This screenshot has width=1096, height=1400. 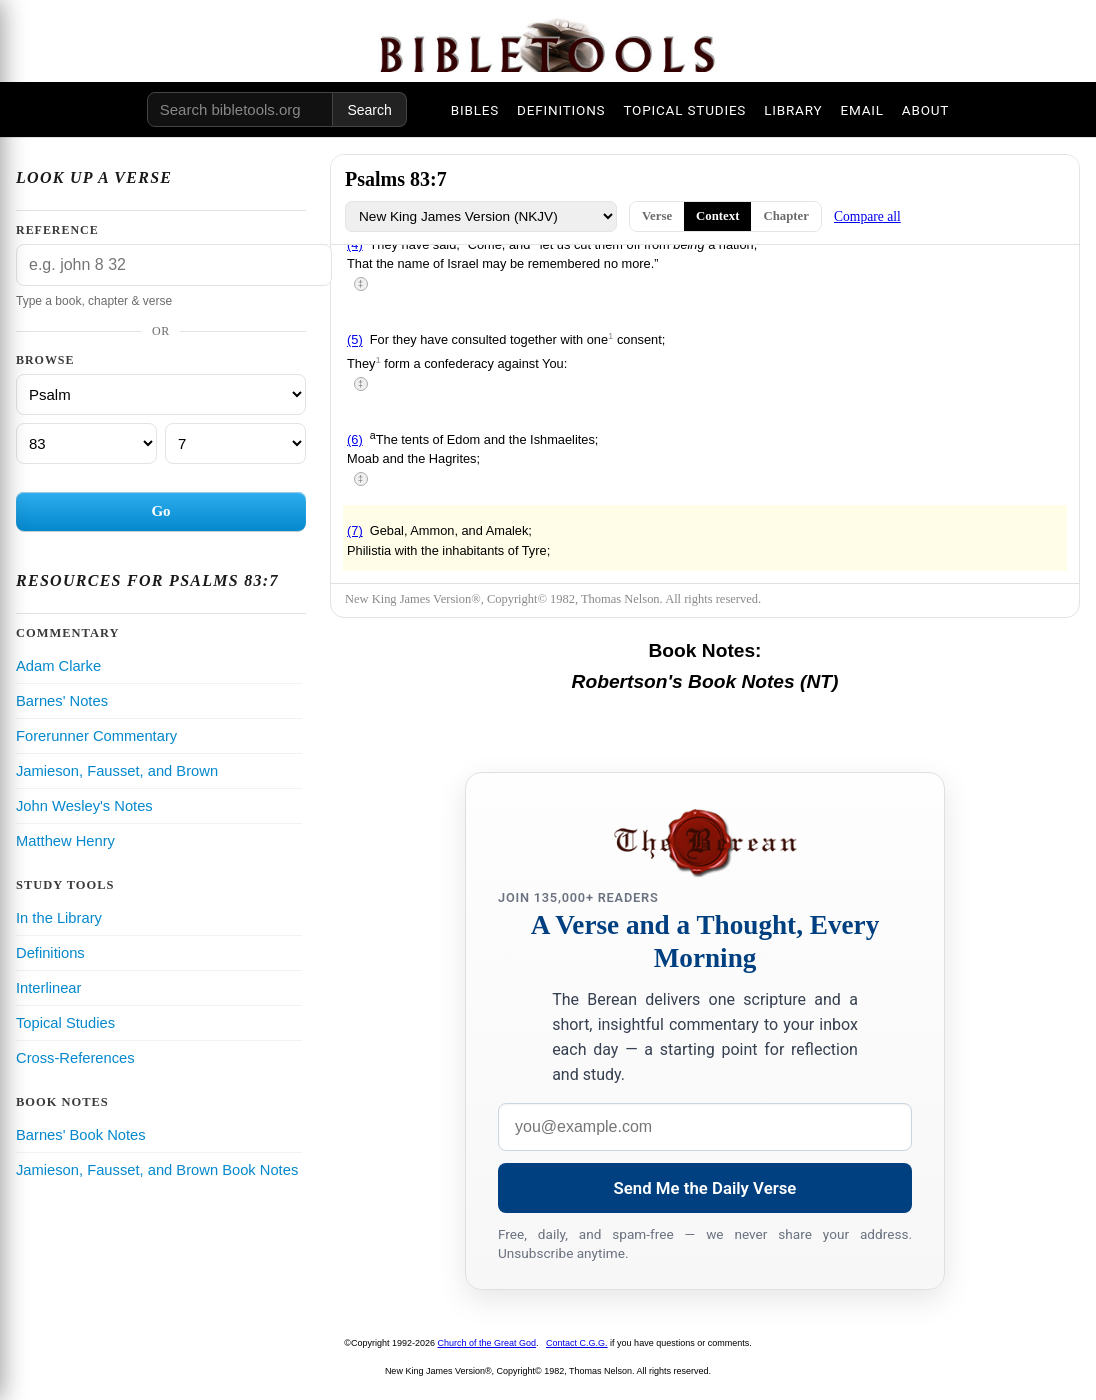 I want to click on Forerunner Commentary, so click(x=96, y=736).